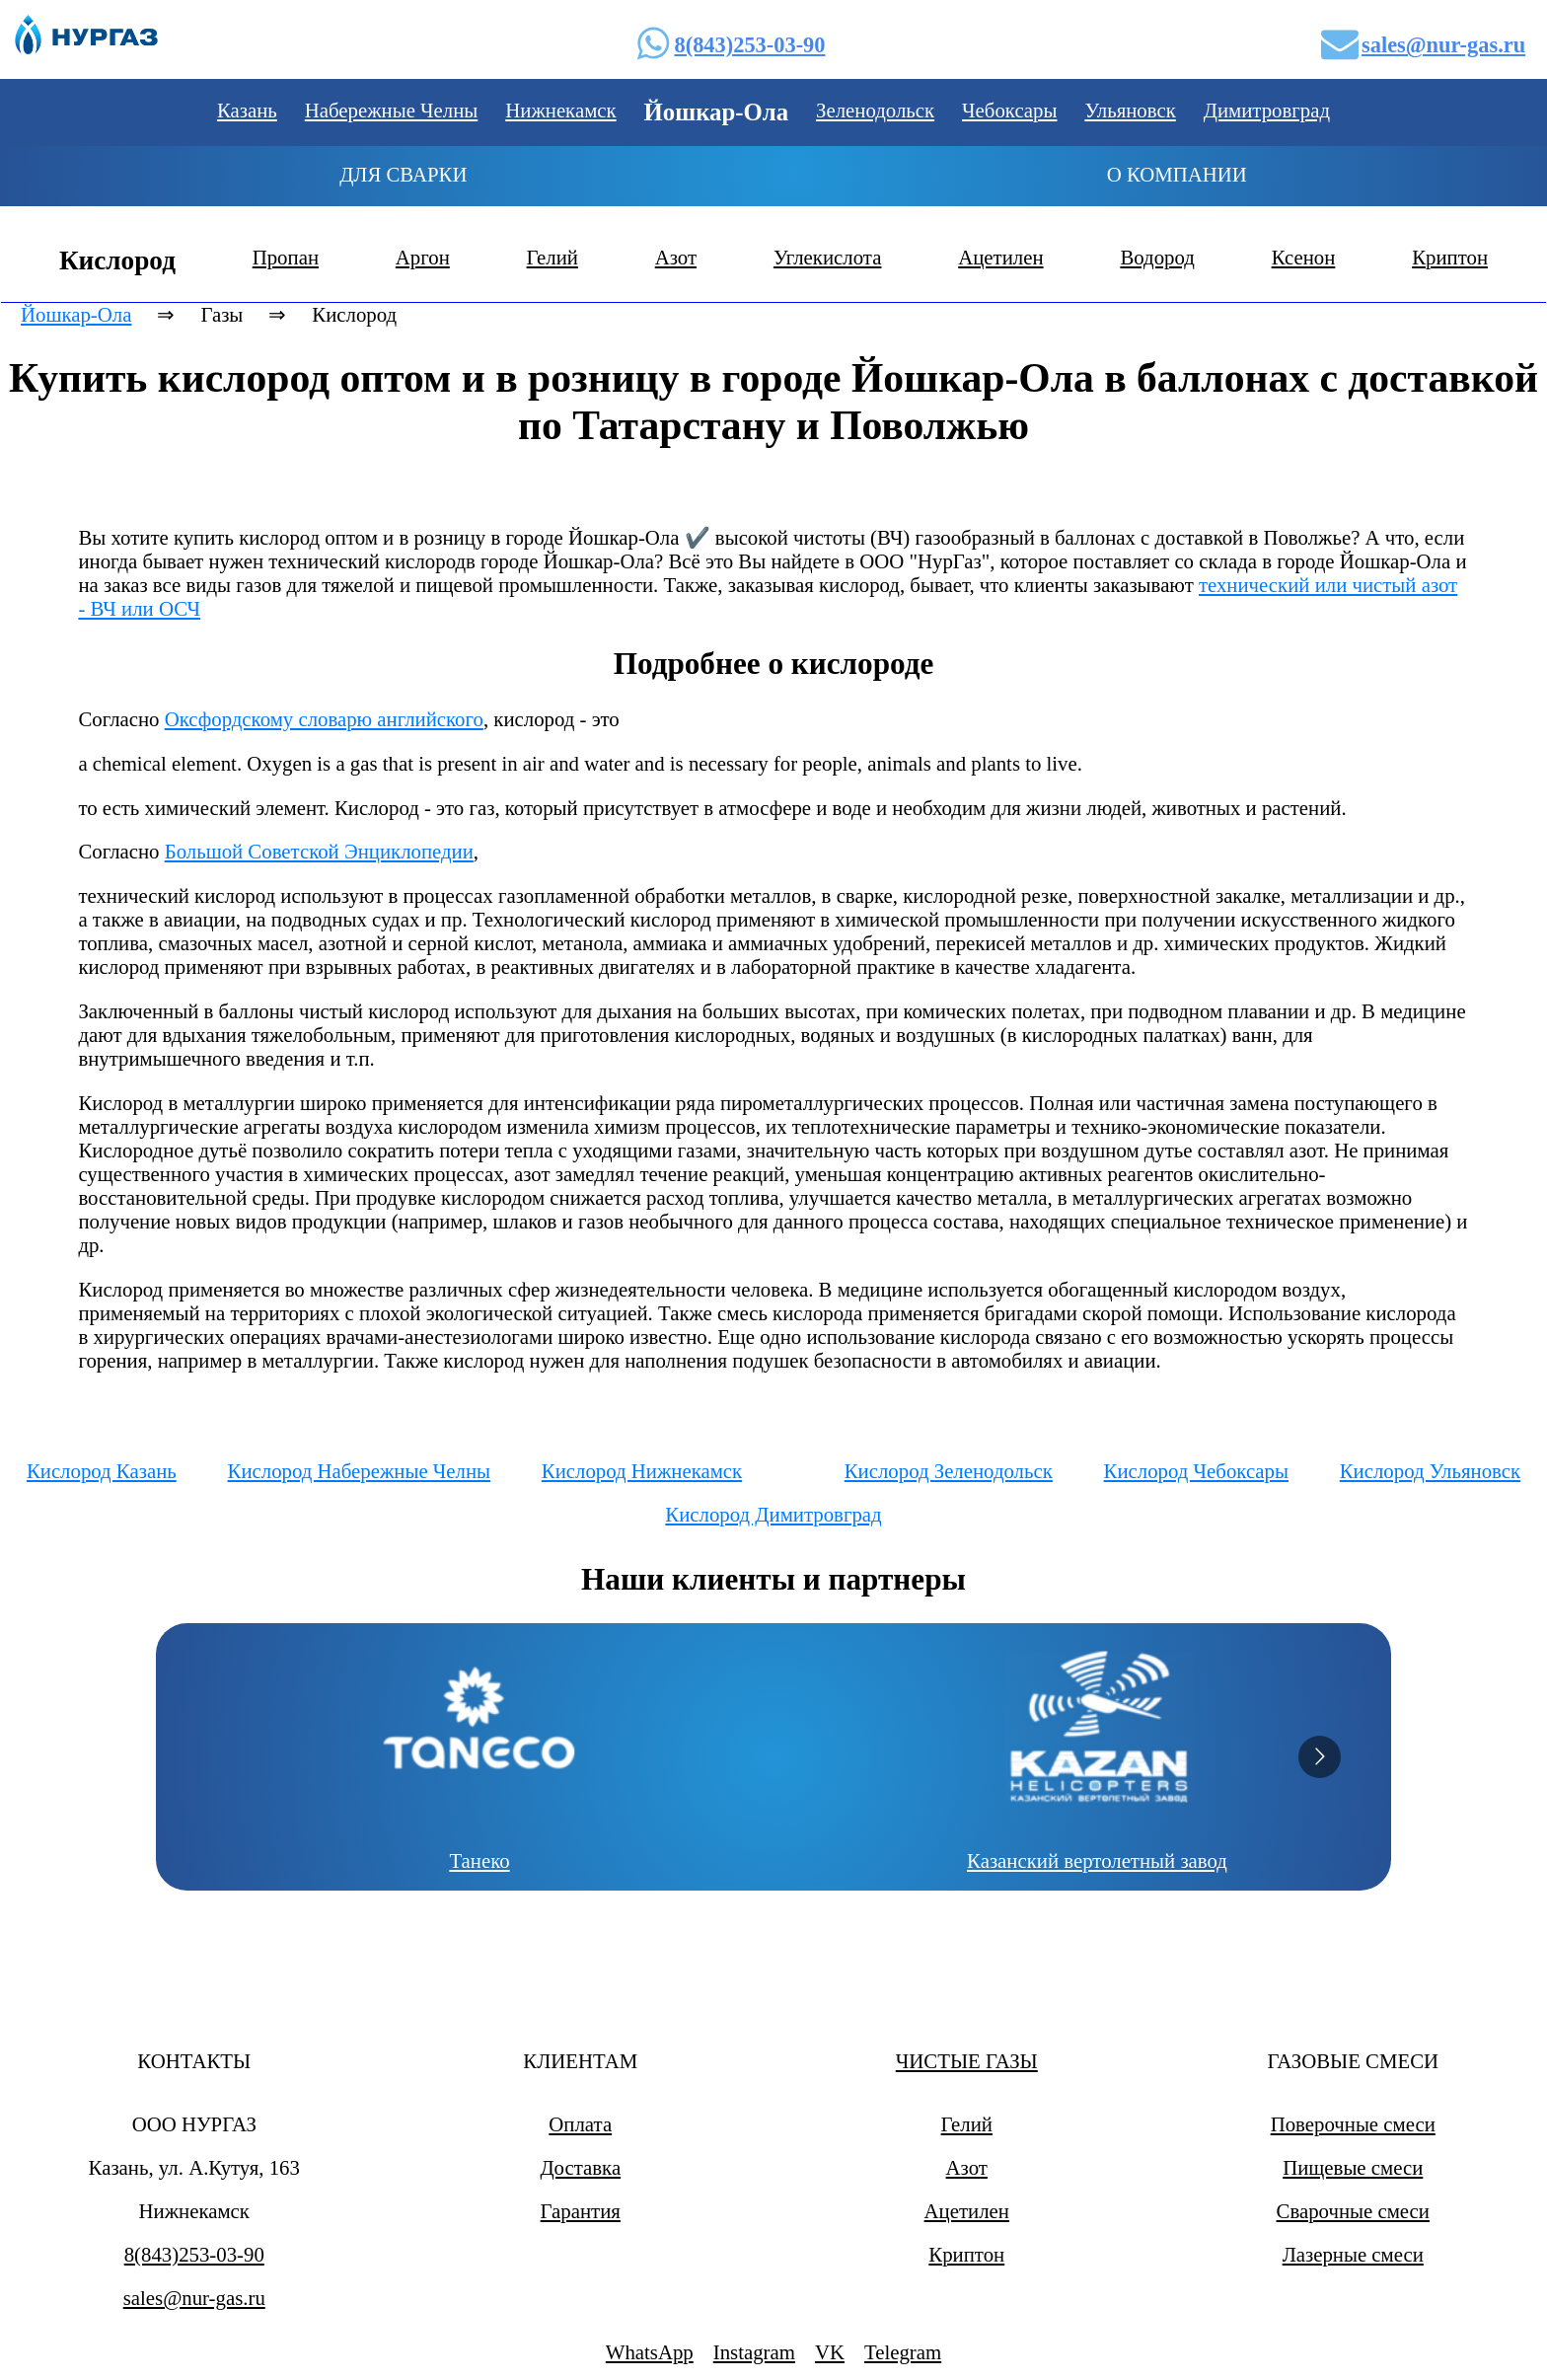 The image size is (1547, 2380). Describe the element at coordinates (392, 110) in the screenshot. I see `Набережные Челны` at that location.